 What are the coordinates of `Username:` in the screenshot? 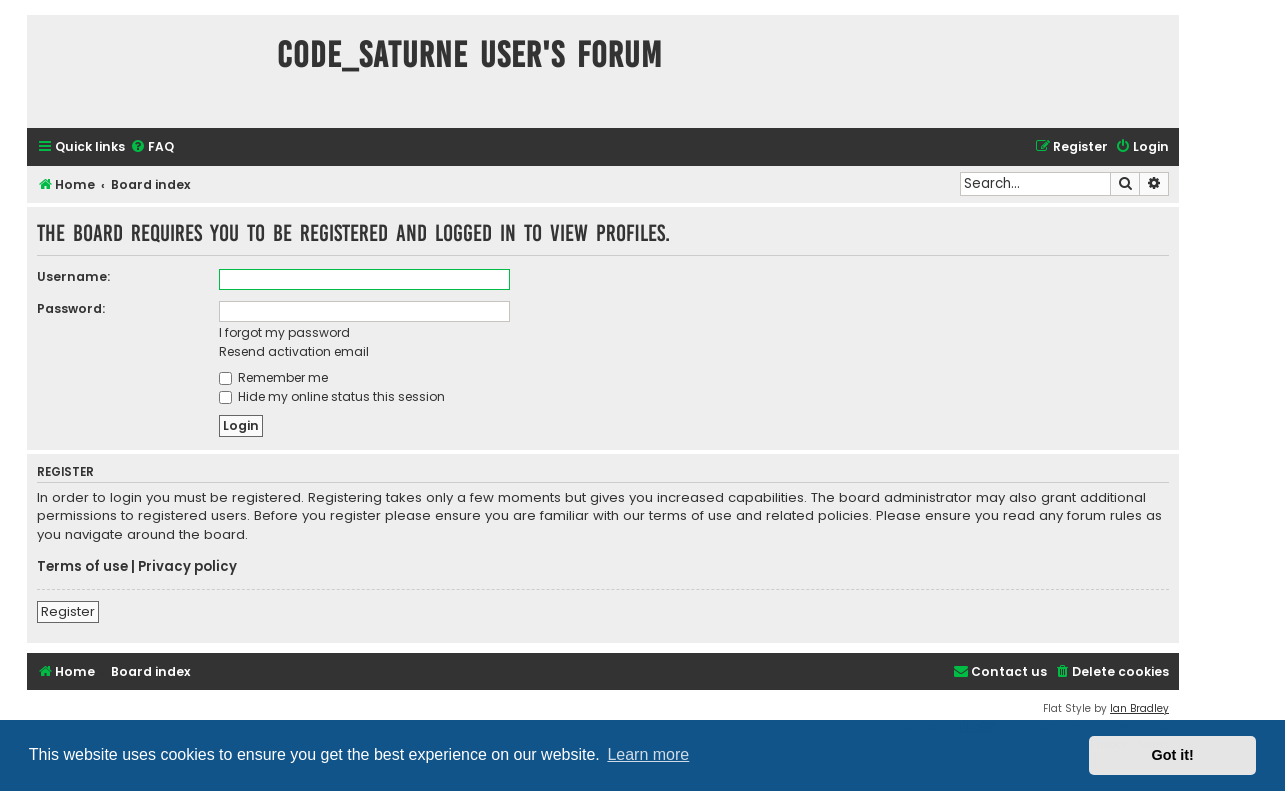 It's located at (73, 276).